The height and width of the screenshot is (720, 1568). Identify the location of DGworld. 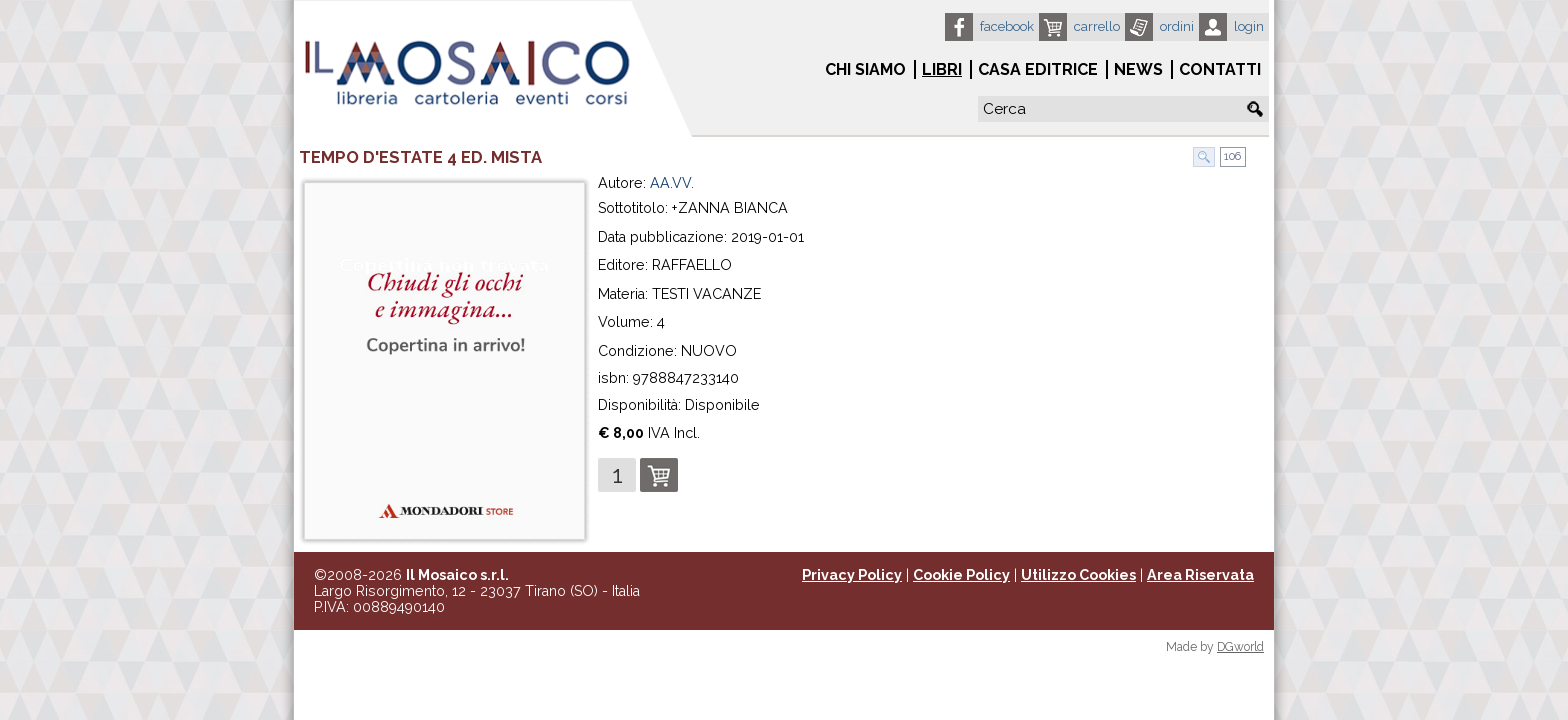
(1240, 647).